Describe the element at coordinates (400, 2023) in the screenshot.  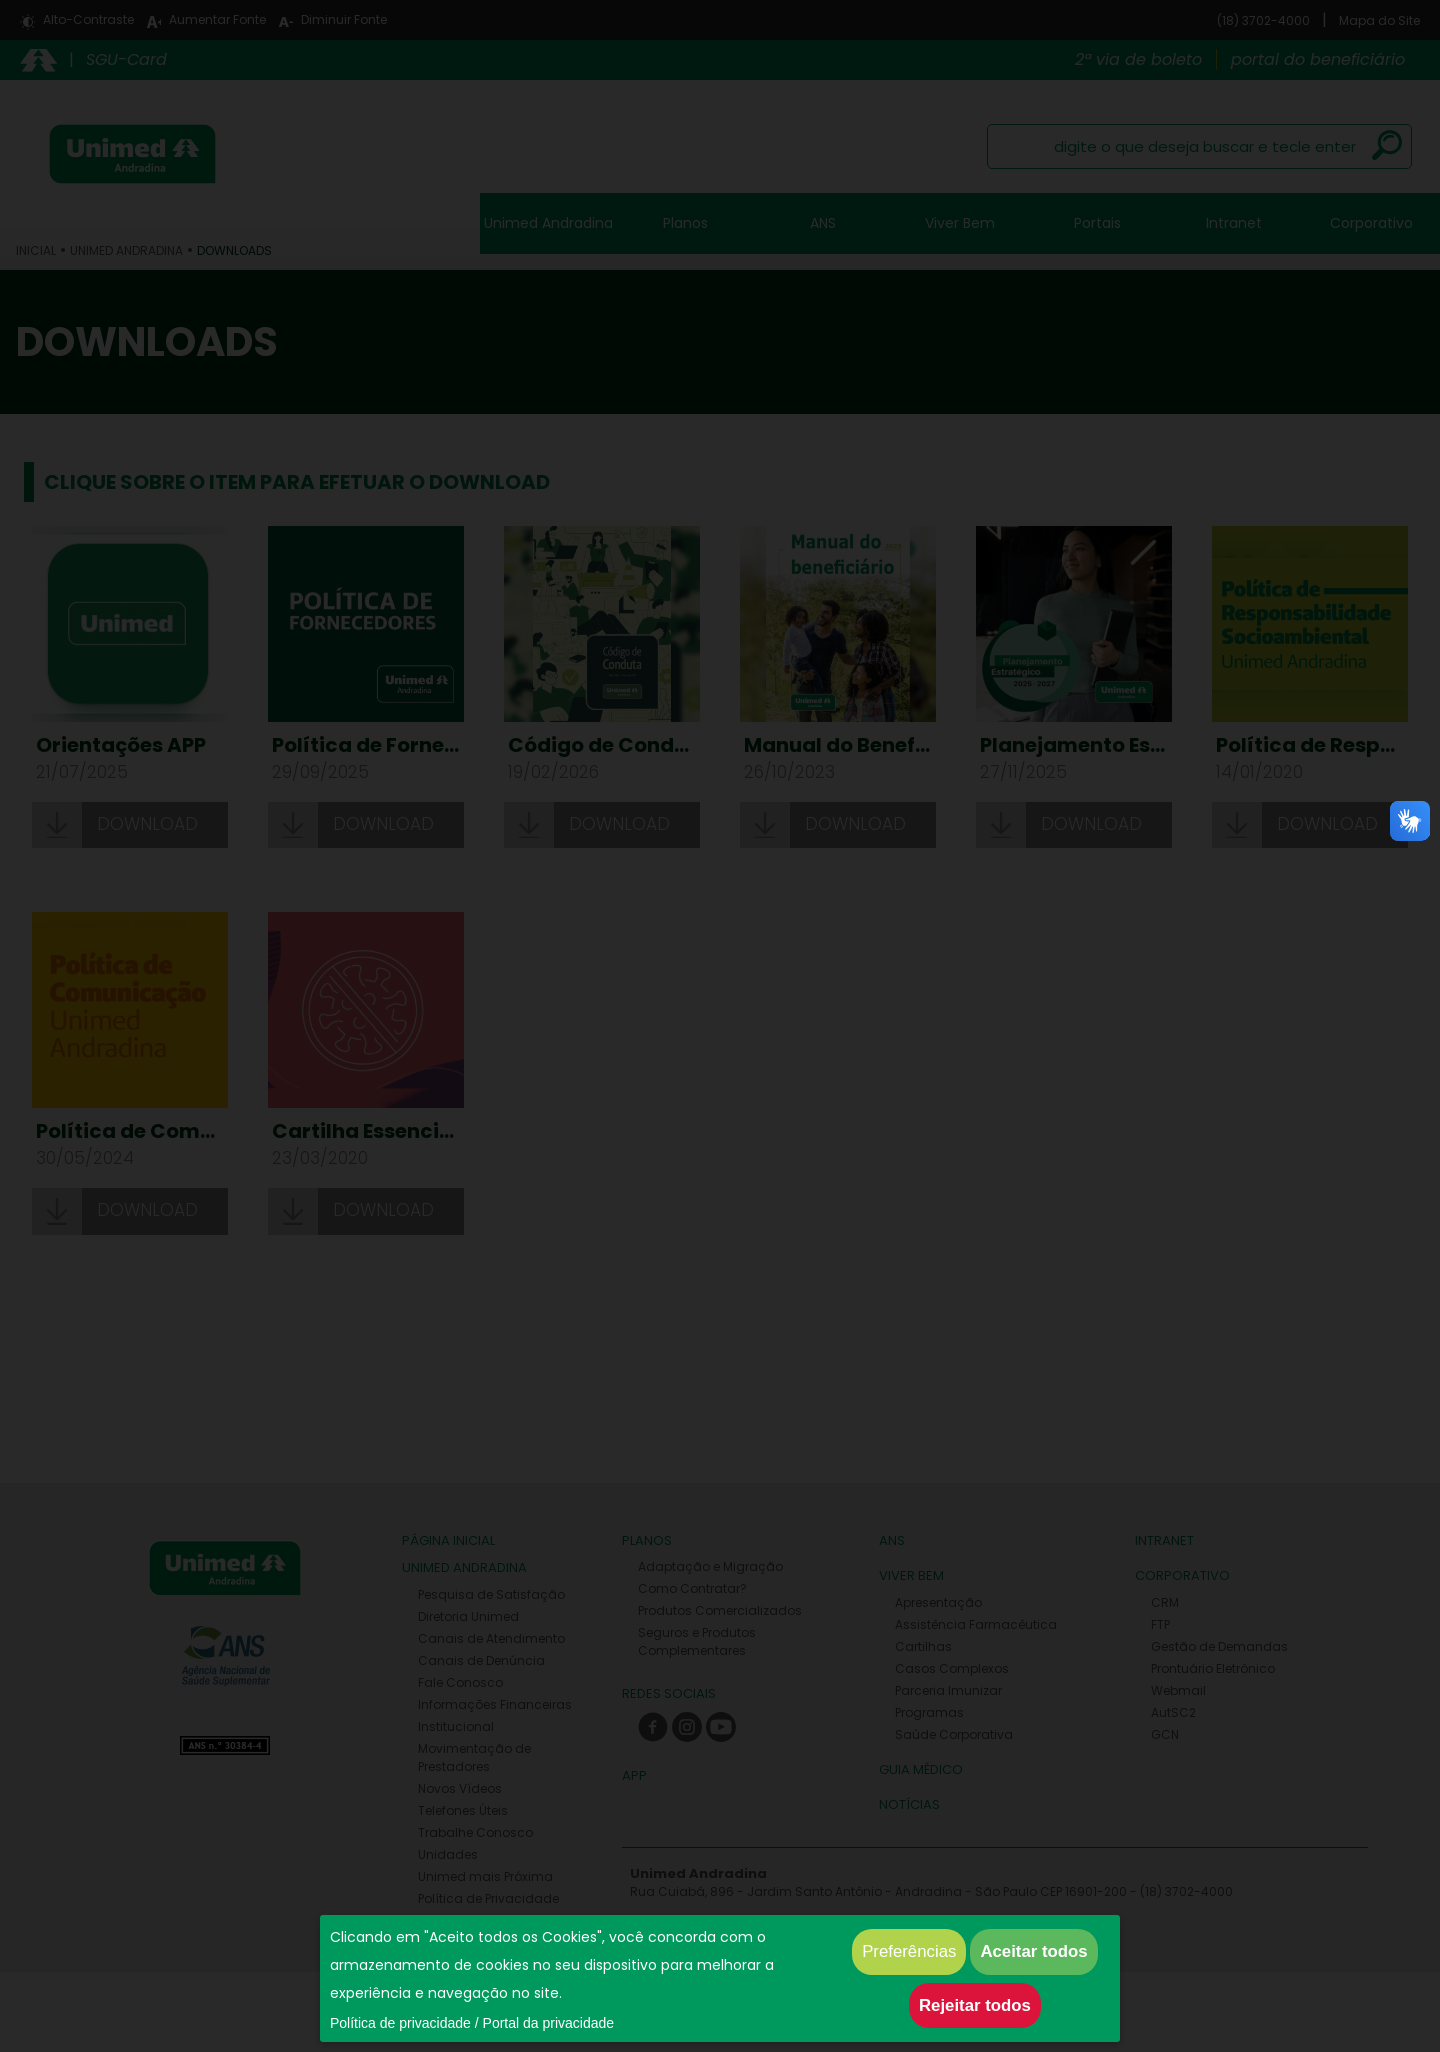
I see `Política de privacidade` at that location.